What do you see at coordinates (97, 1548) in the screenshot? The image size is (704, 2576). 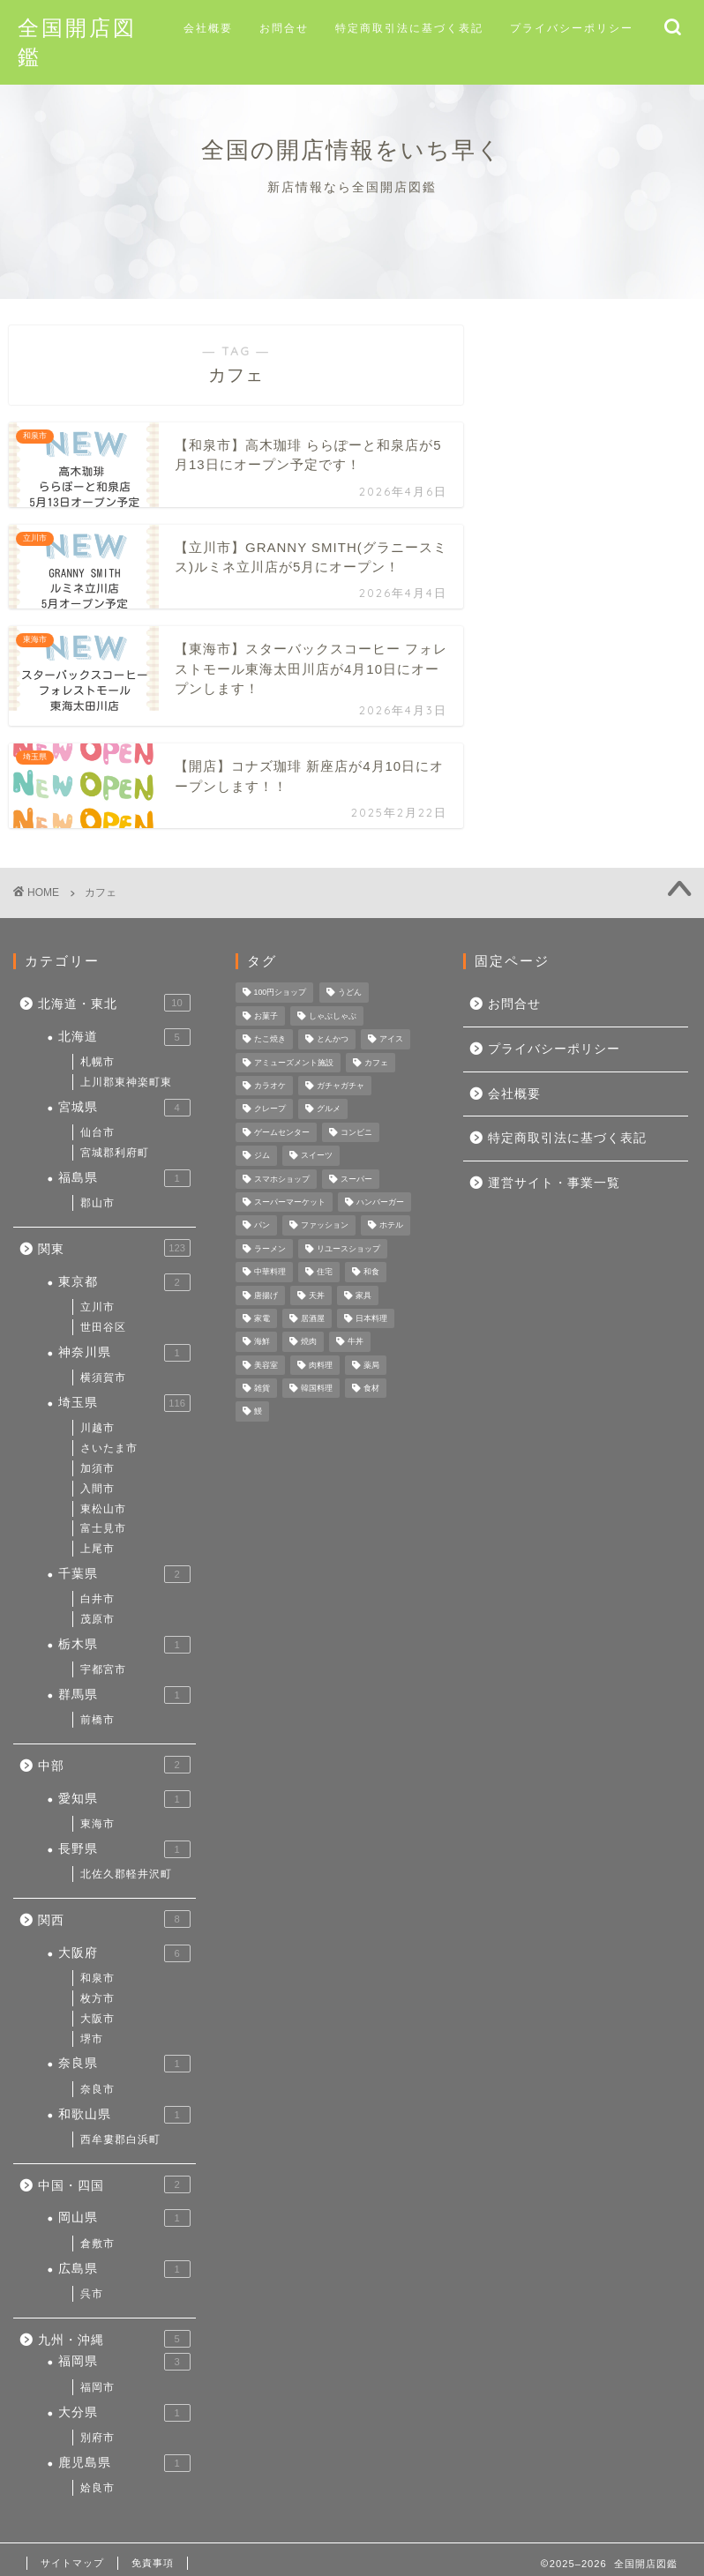 I see `上尾市` at bounding box center [97, 1548].